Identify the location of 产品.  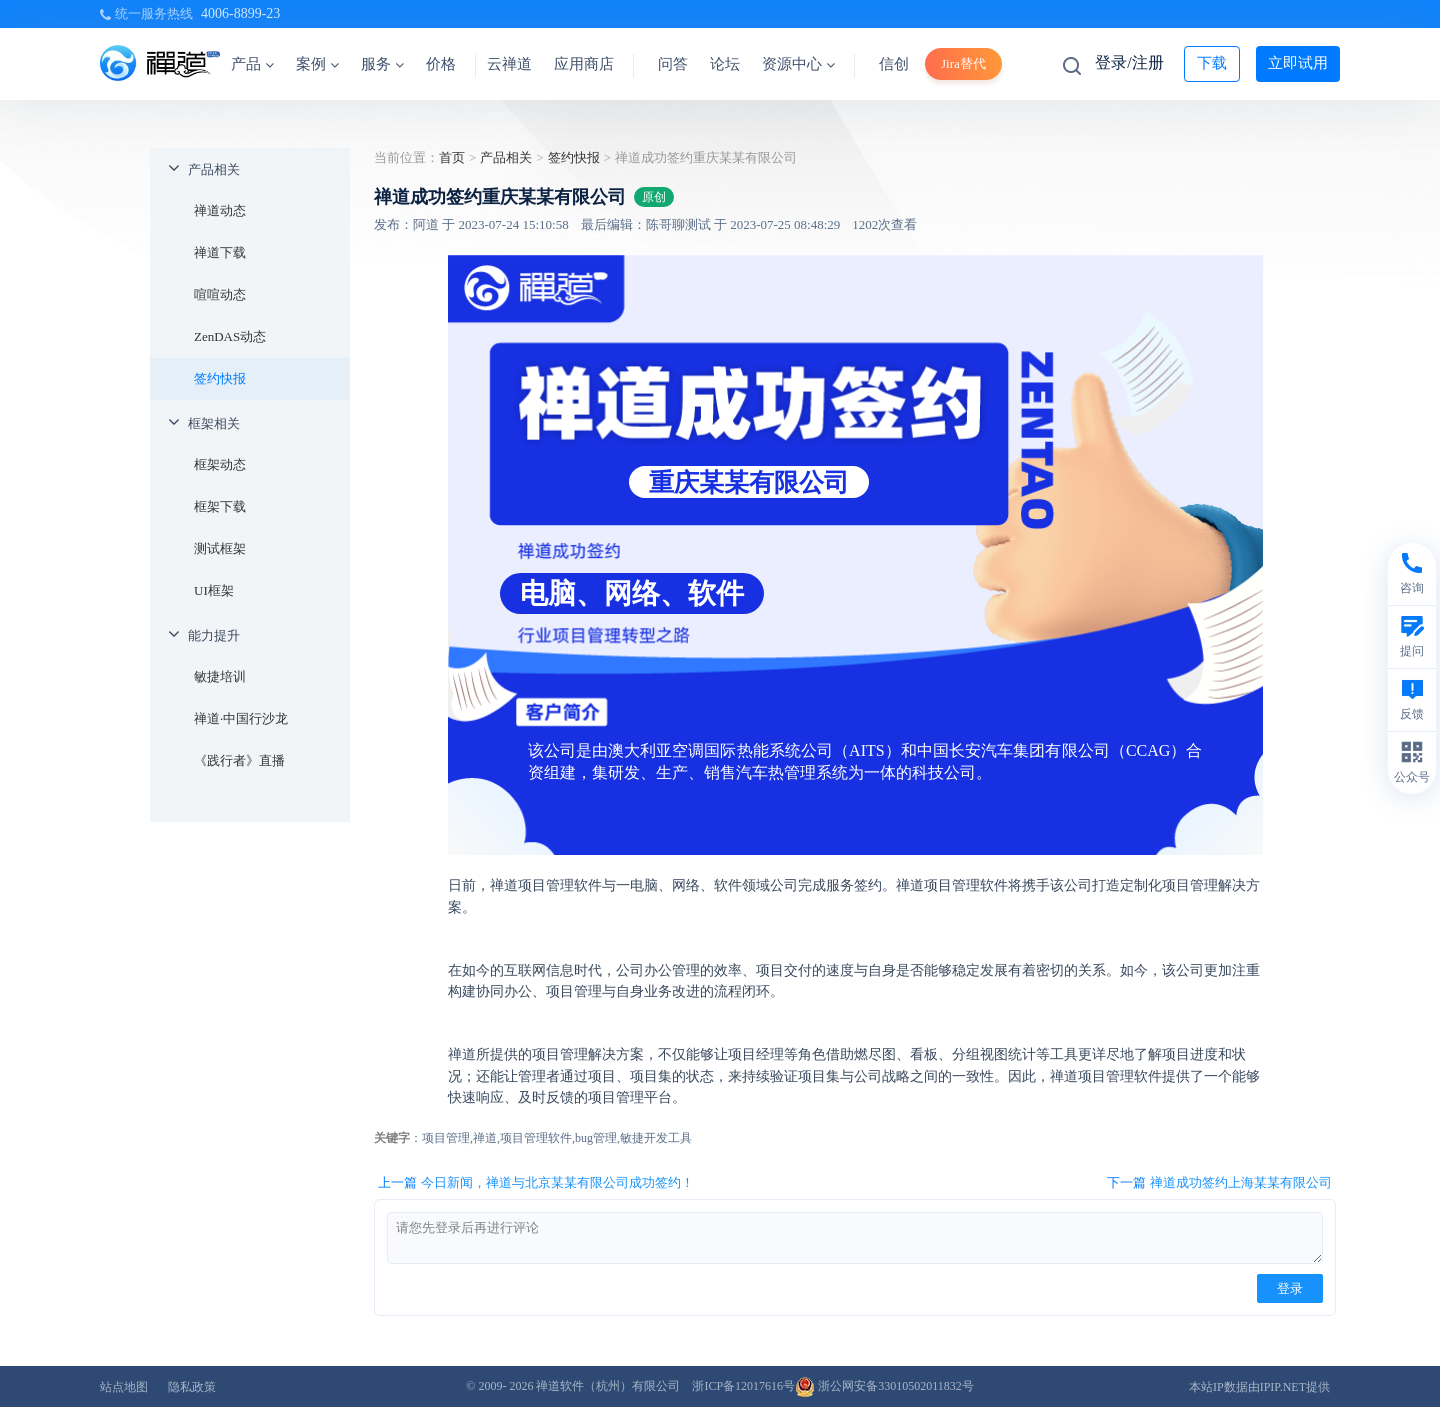
(252, 64).